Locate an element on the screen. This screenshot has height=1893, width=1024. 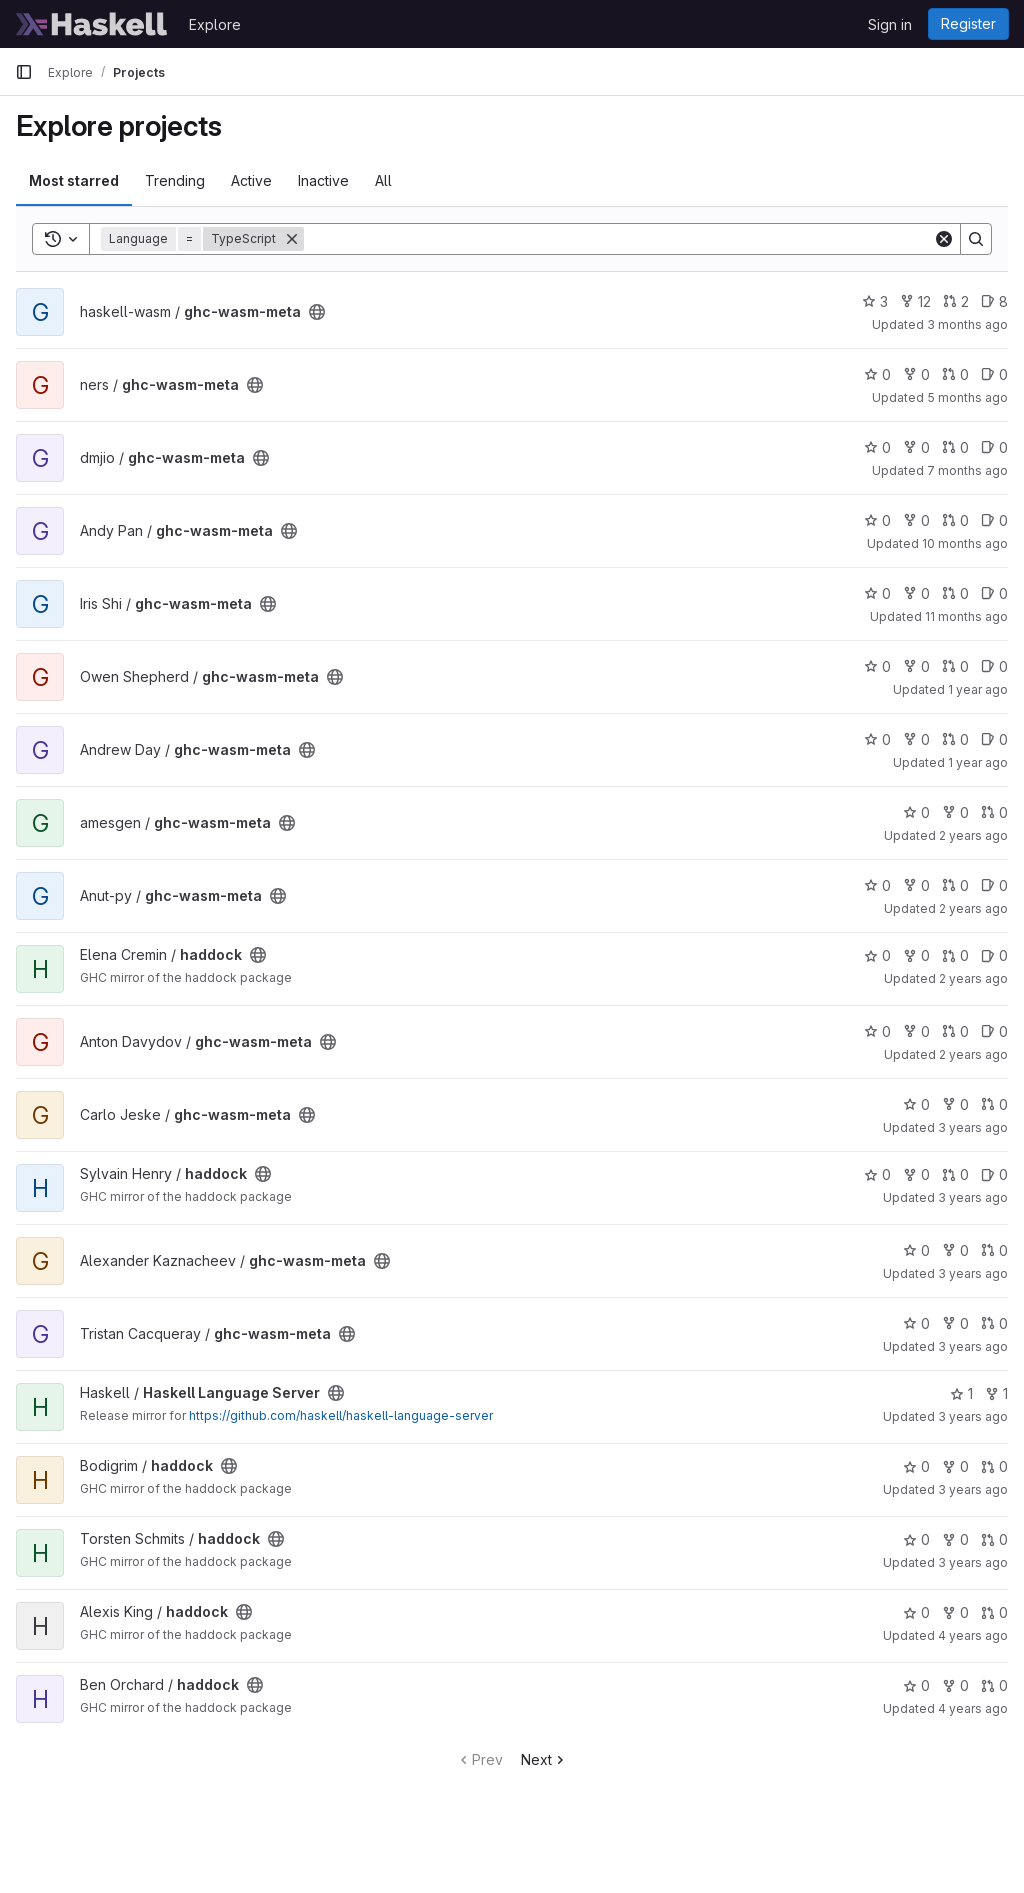
11 months ago [Sep 1, 2025 12:05am] is located at coordinates (966, 616).